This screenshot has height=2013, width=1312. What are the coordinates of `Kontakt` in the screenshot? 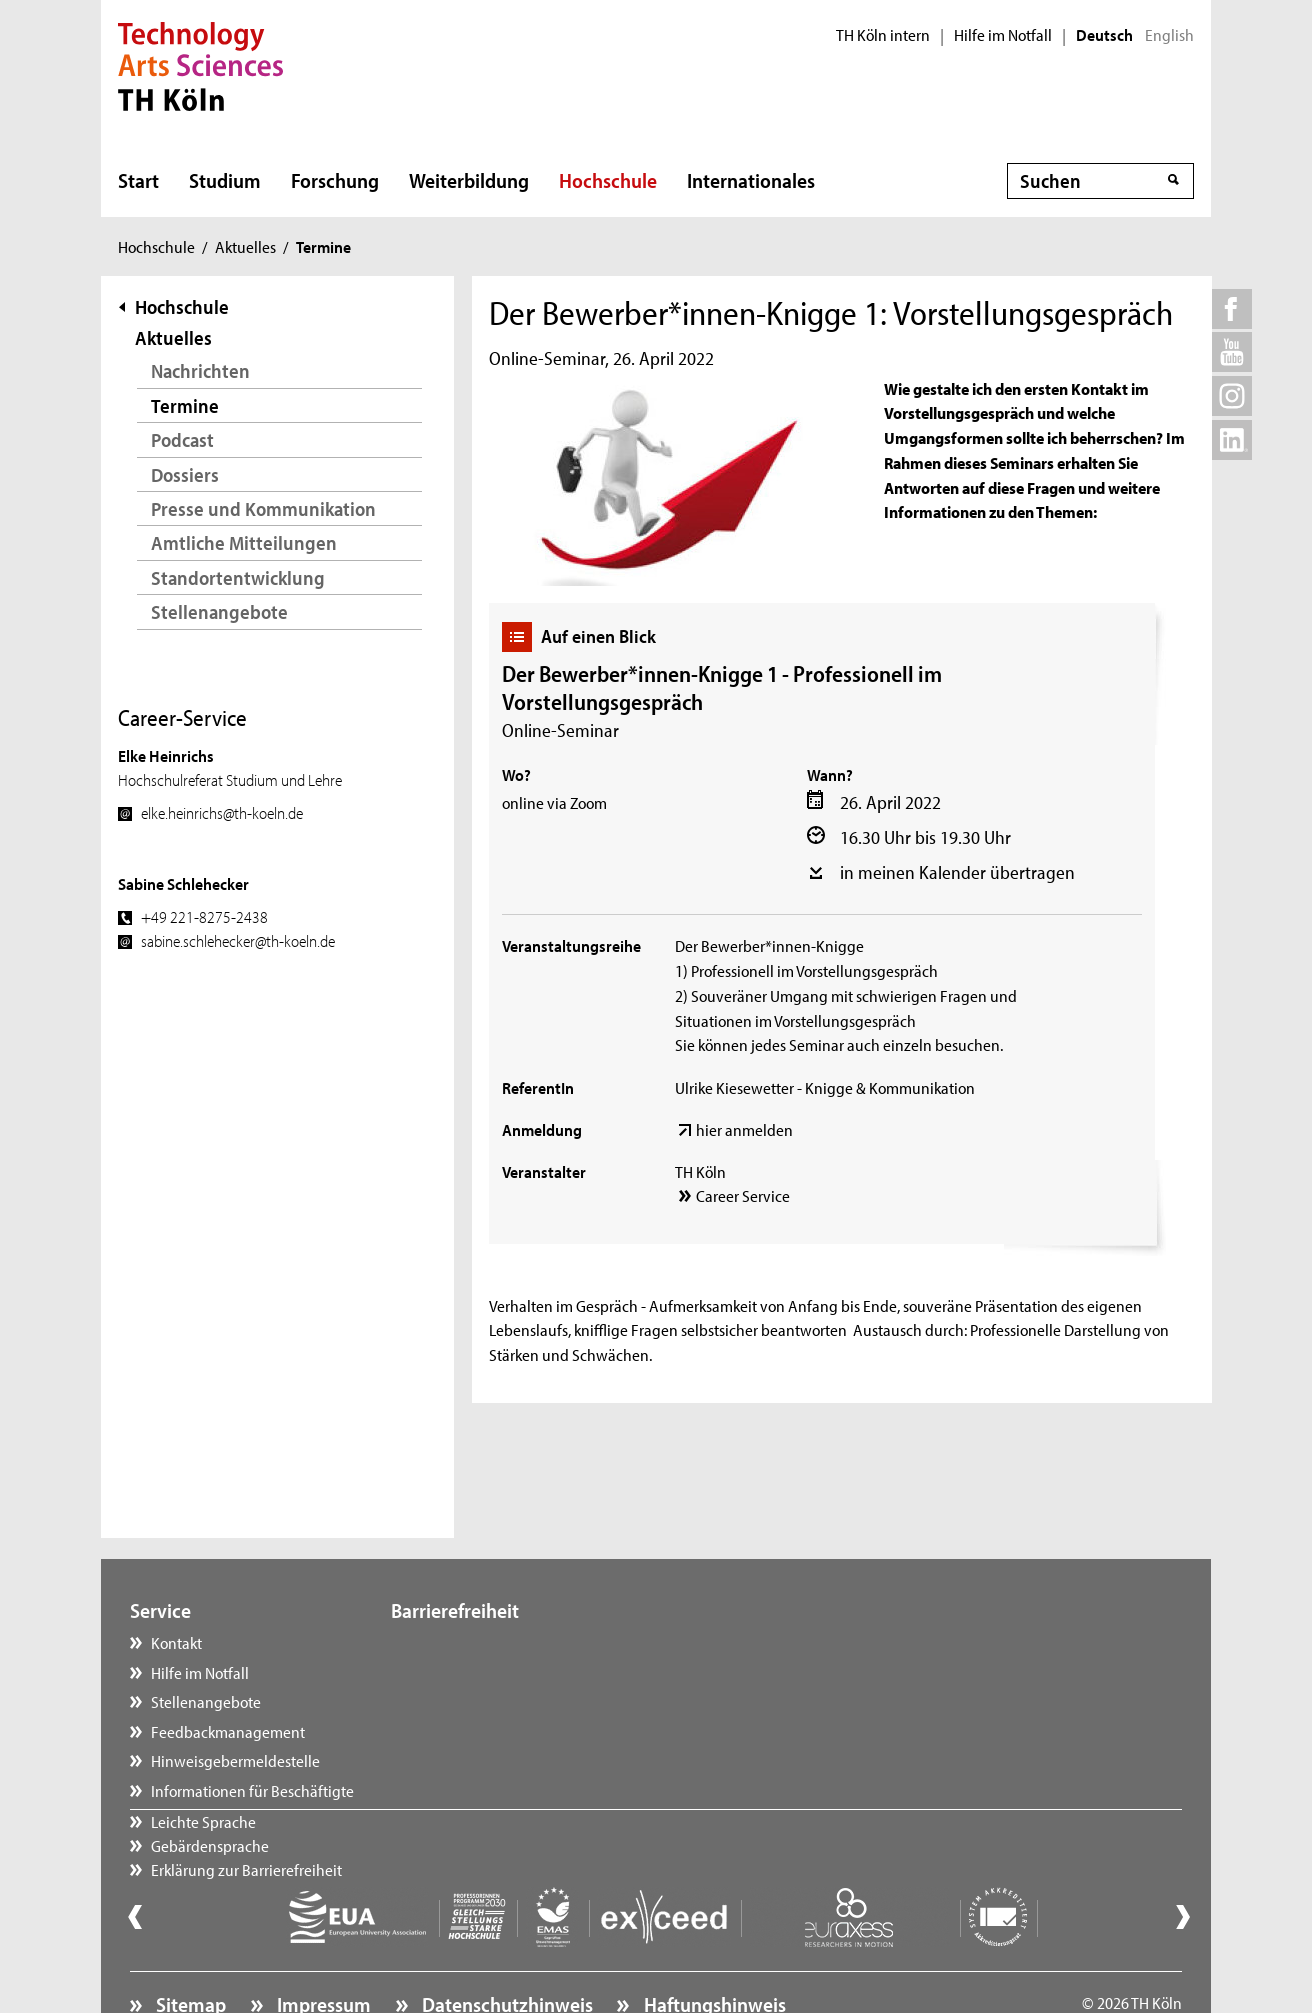 It's located at (176, 1642).